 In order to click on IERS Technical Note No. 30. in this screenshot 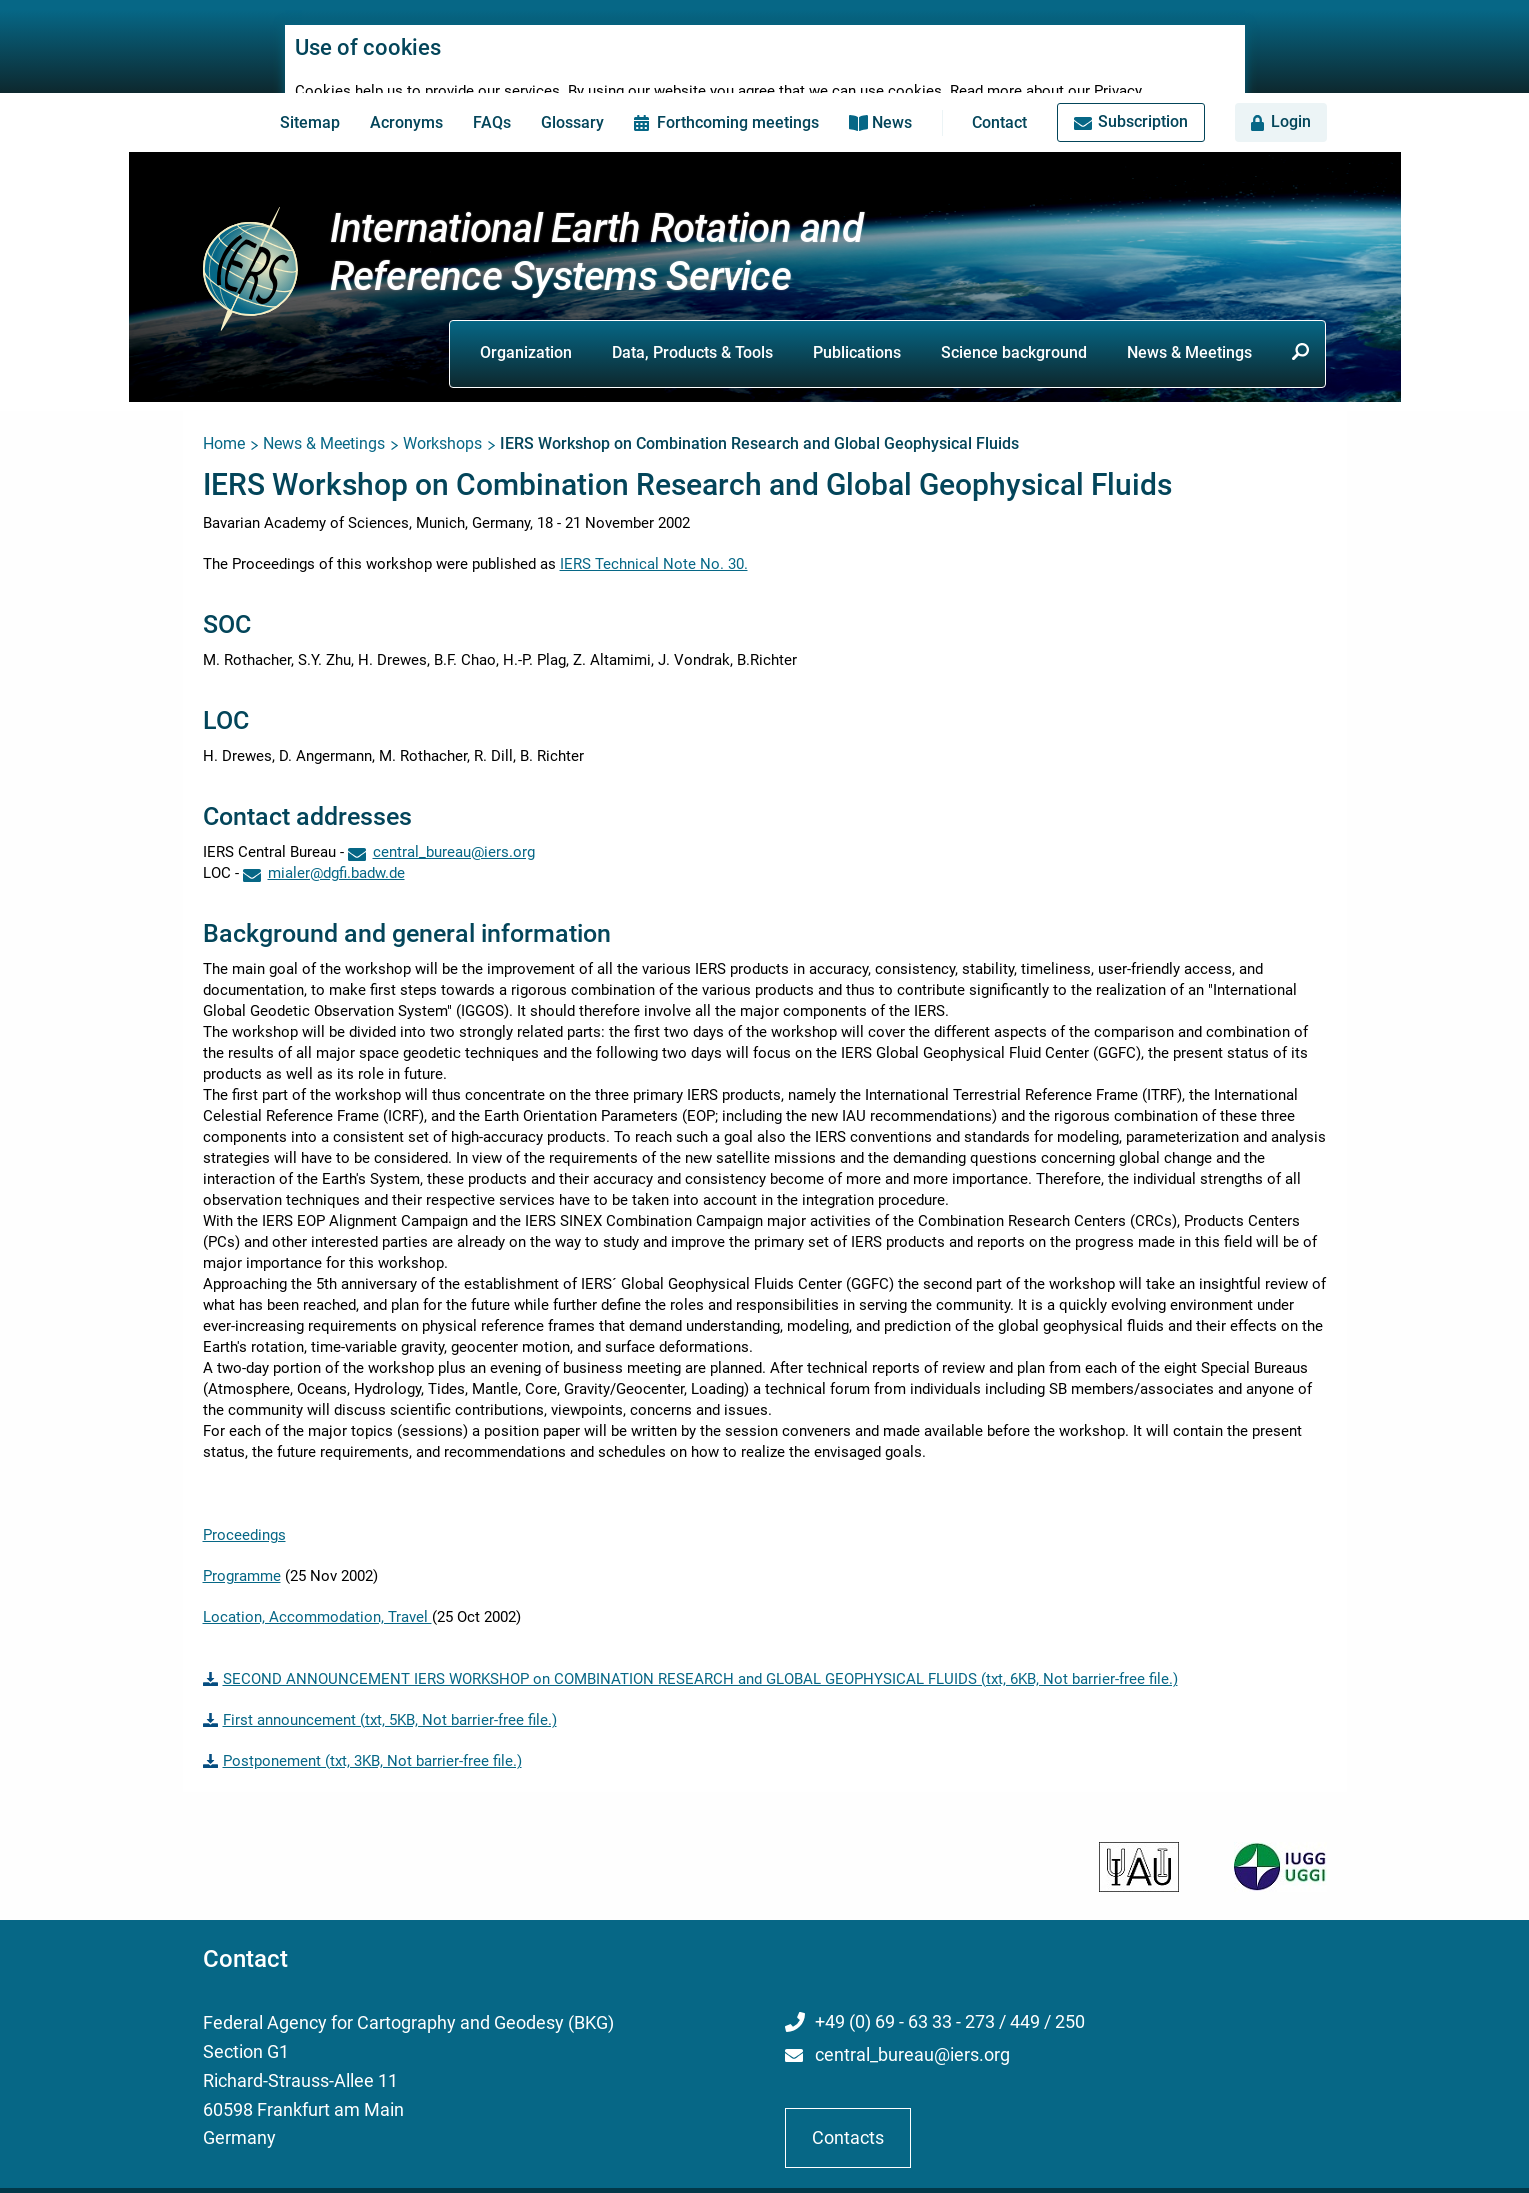, I will do `click(654, 538)`.